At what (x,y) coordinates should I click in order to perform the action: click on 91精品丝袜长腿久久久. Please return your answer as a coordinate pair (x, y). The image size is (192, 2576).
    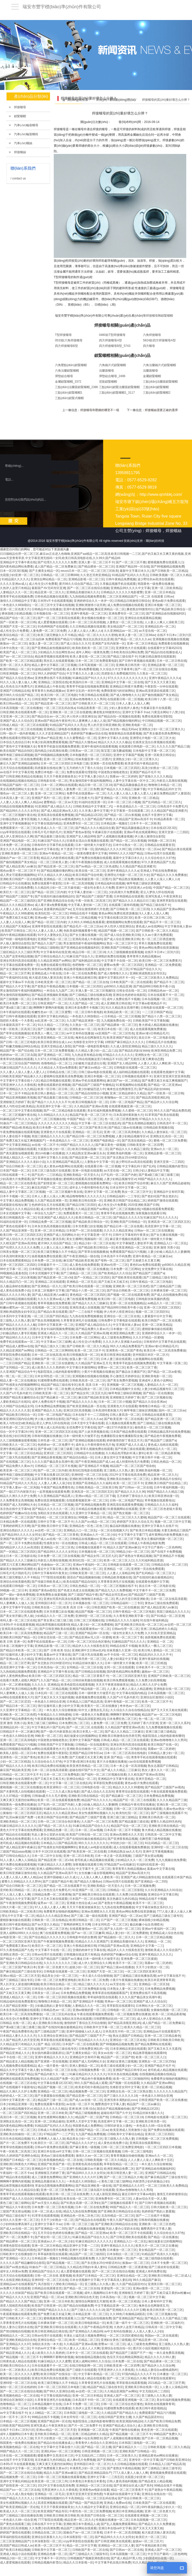
    Looking at the image, I should click on (15, 699).